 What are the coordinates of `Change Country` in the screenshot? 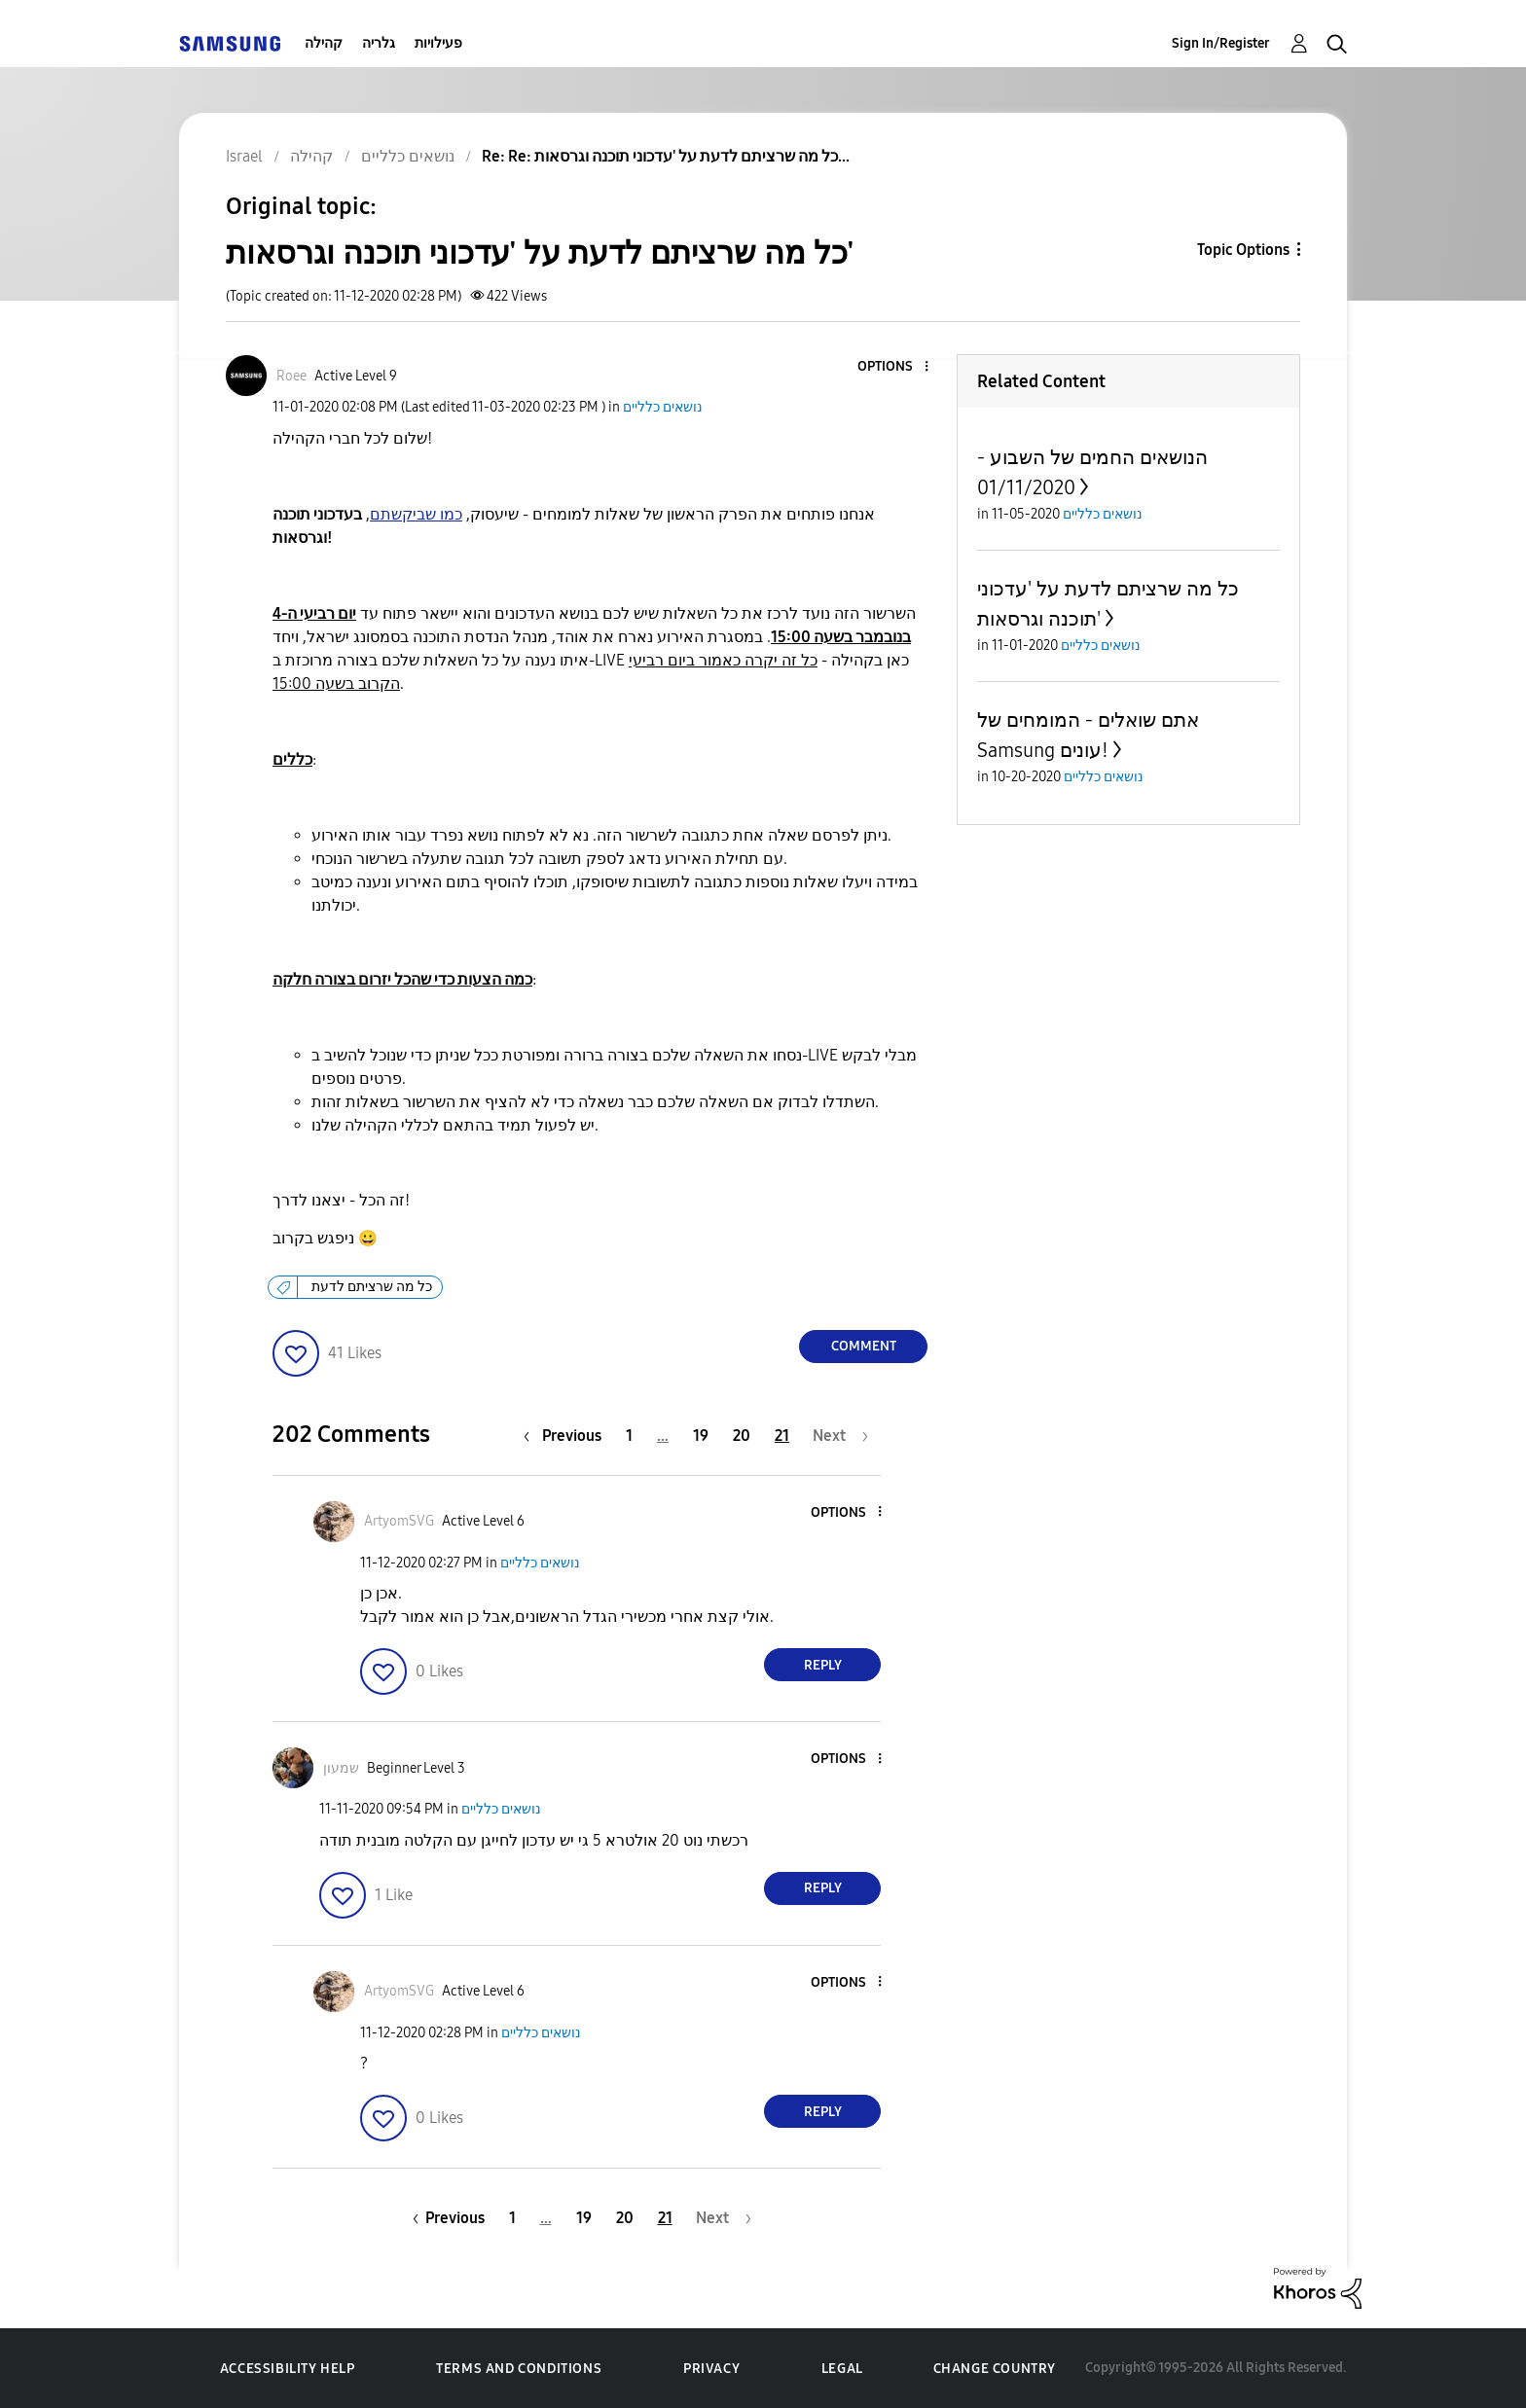 It's located at (994, 2368).